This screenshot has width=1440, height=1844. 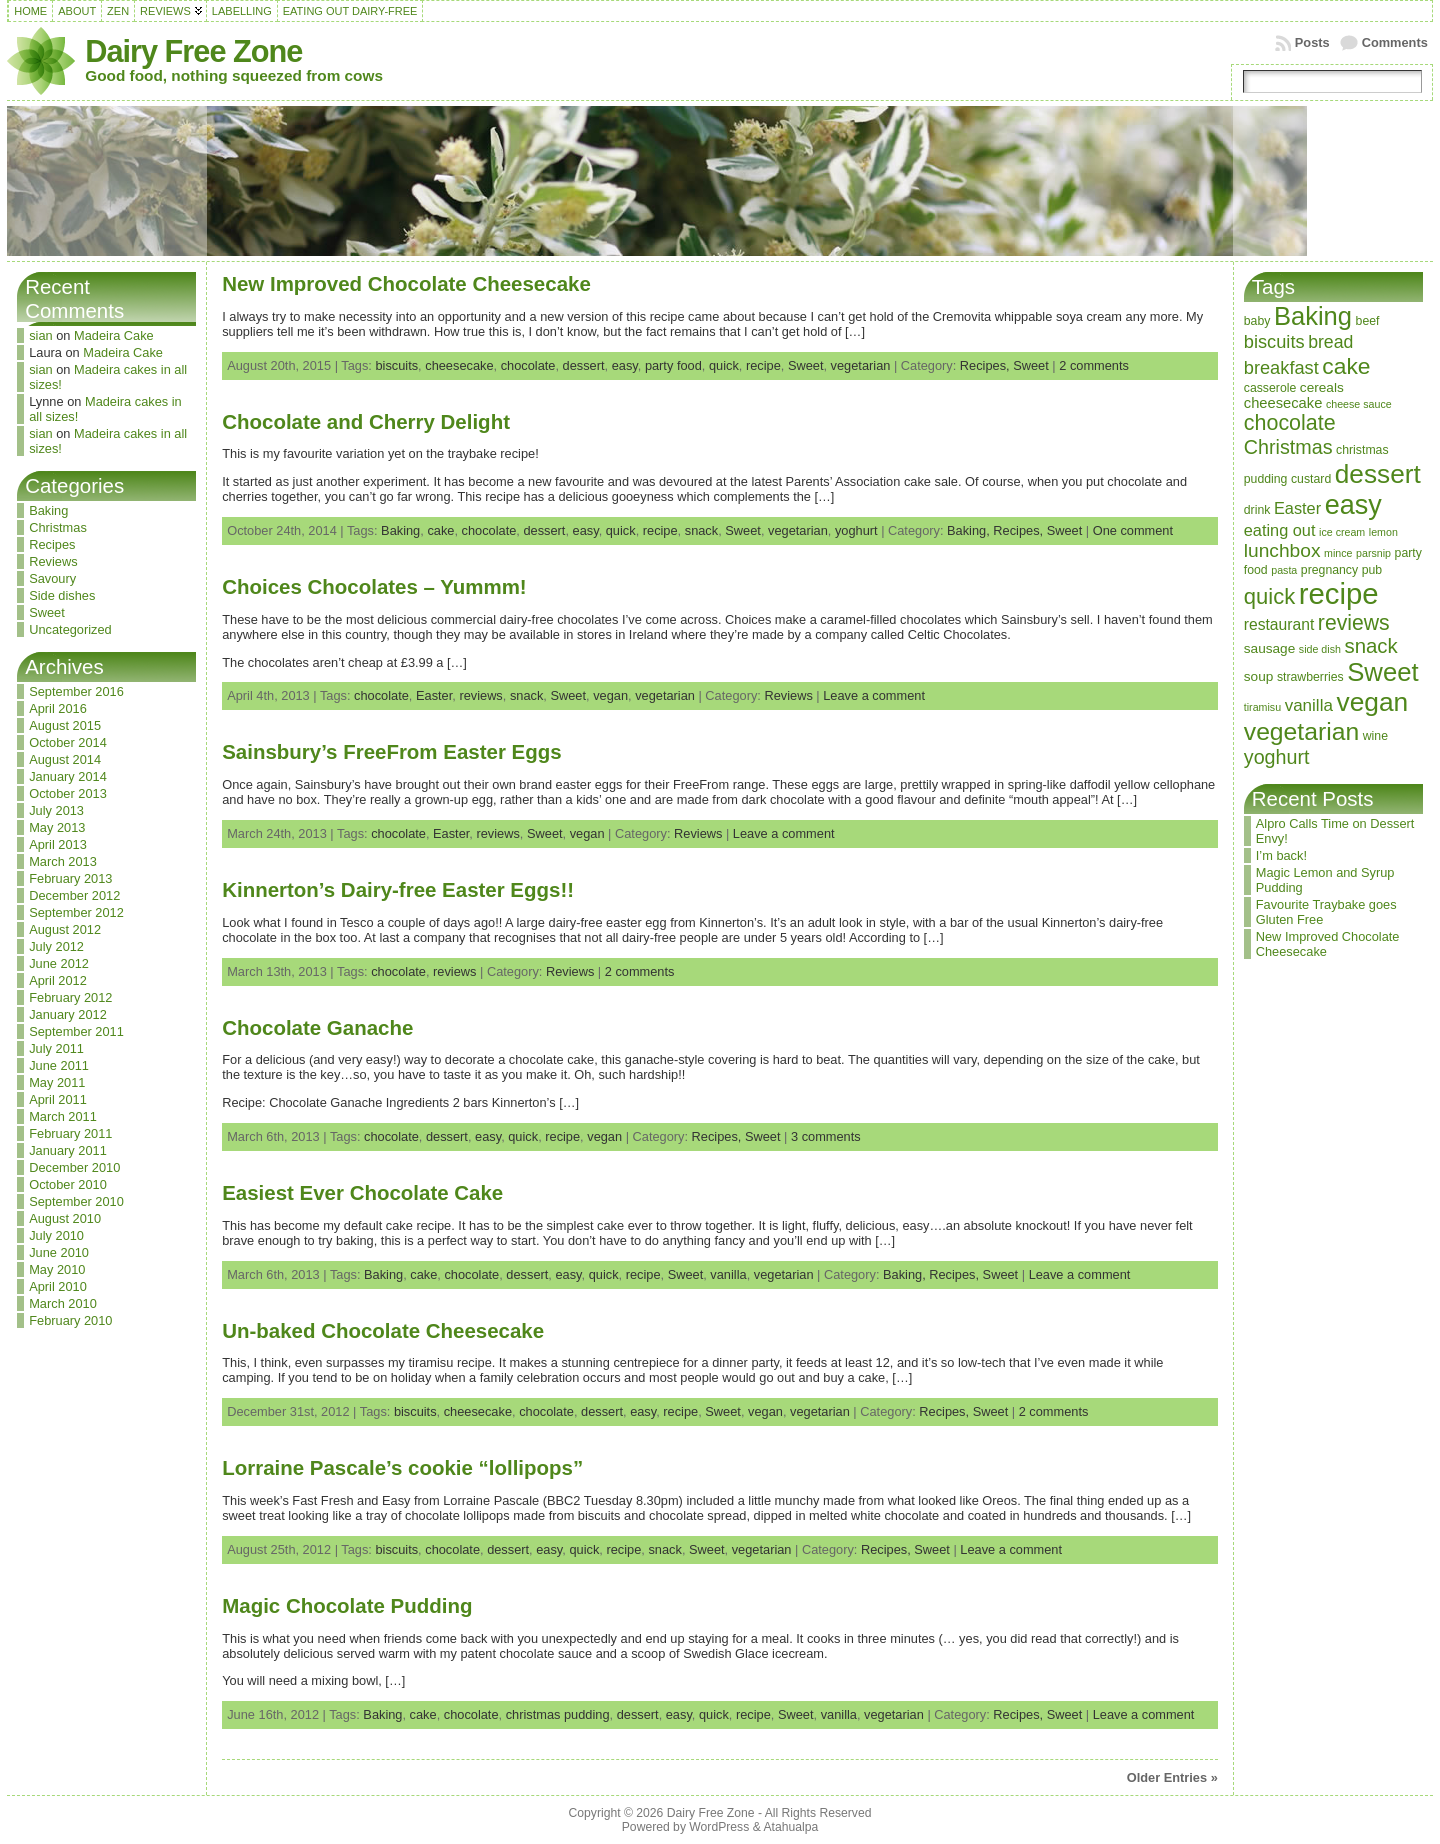 I want to click on easy [easy (48 items)], so click(x=1353, y=505).